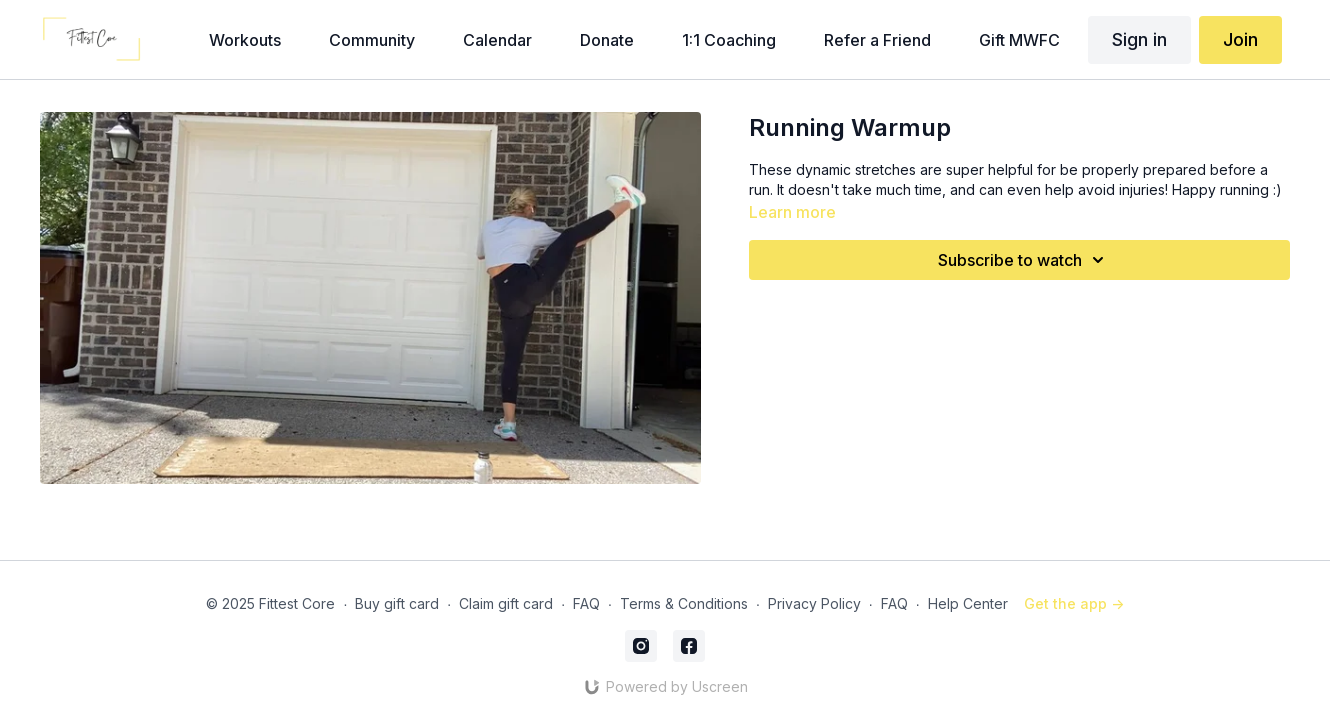 The height and width of the screenshot is (720, 1330). Describe the element at coordinates (1139, 39) in the screenshot. I see `Sign in` at that location.